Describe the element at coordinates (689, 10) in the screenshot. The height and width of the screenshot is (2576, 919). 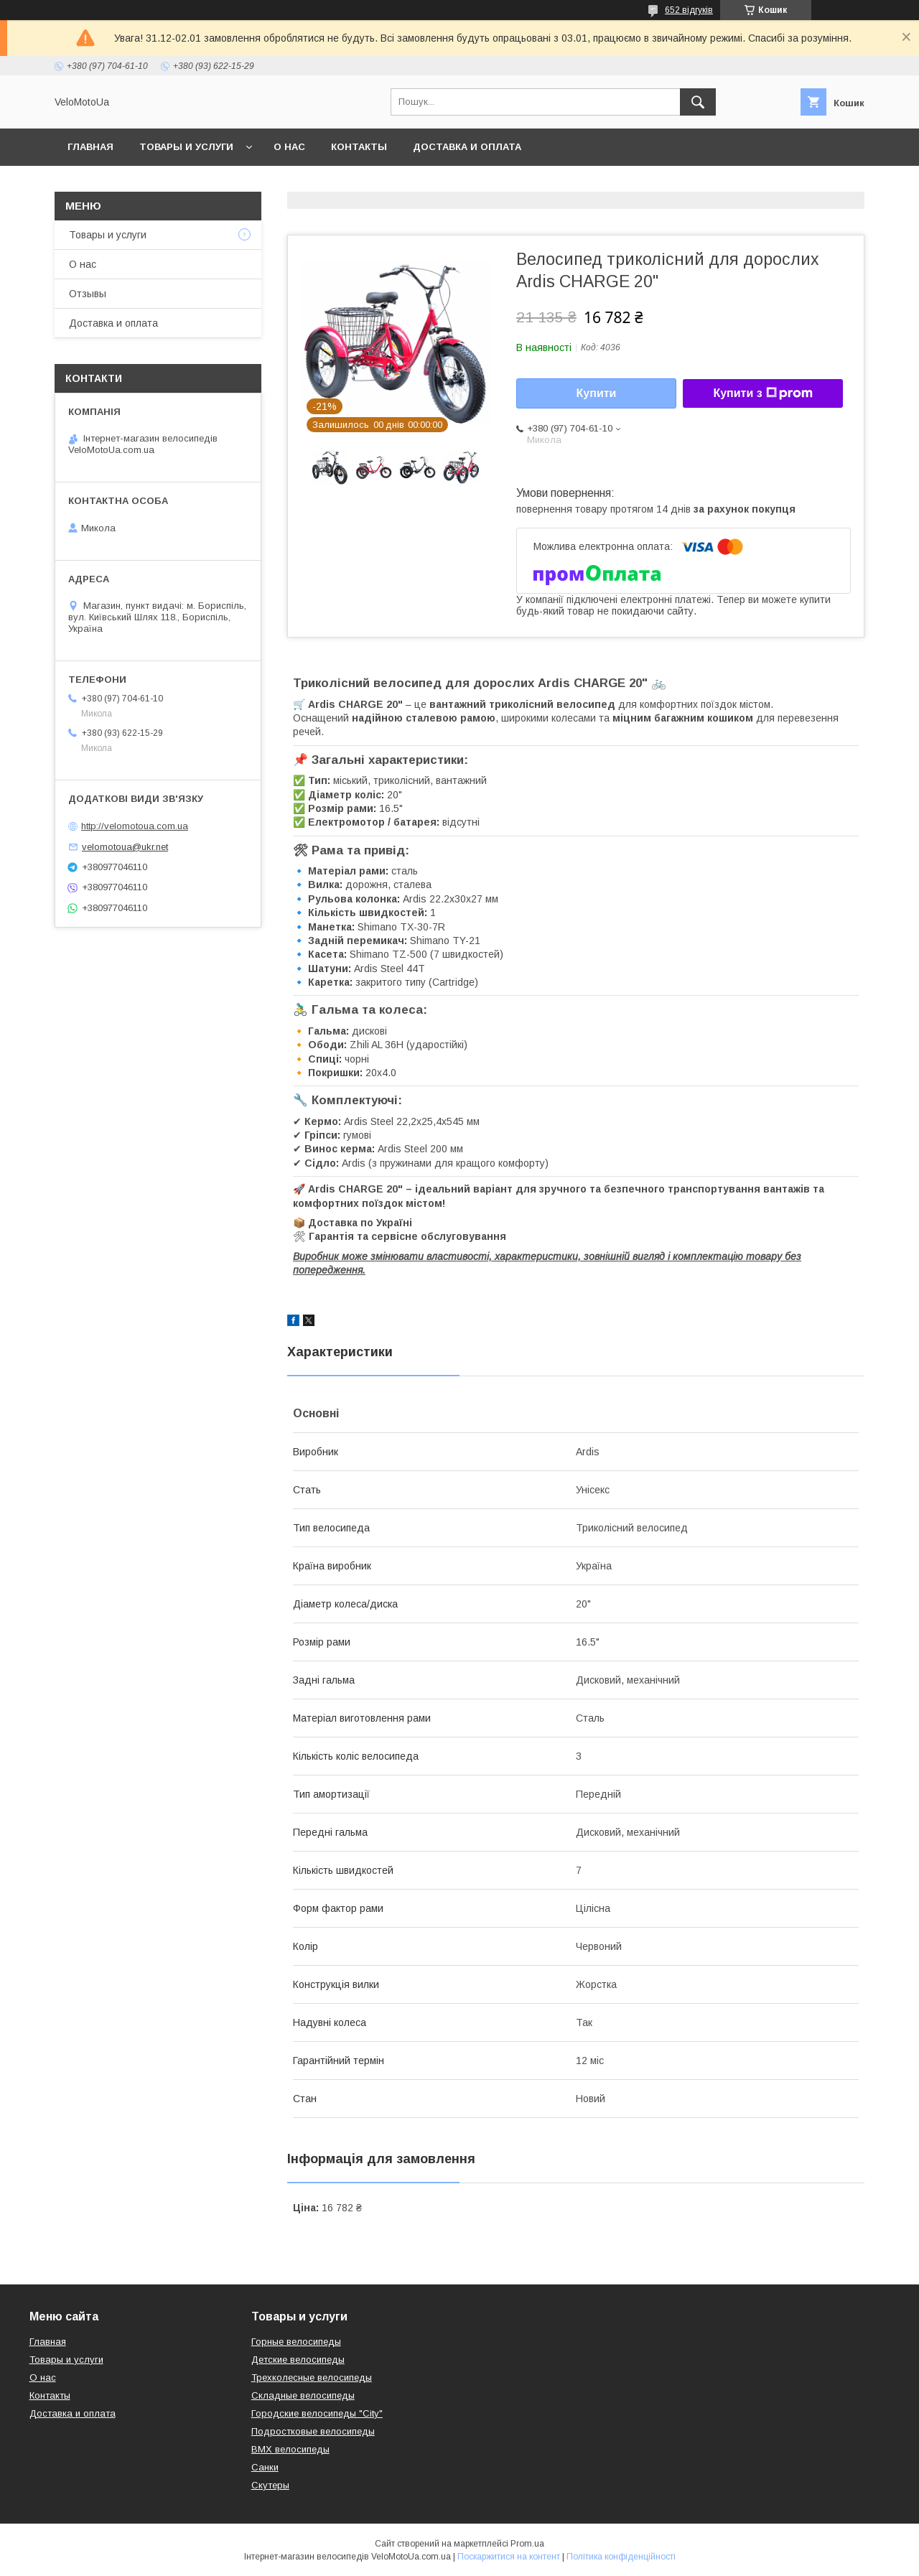
I see `652 відгуків` at that location.